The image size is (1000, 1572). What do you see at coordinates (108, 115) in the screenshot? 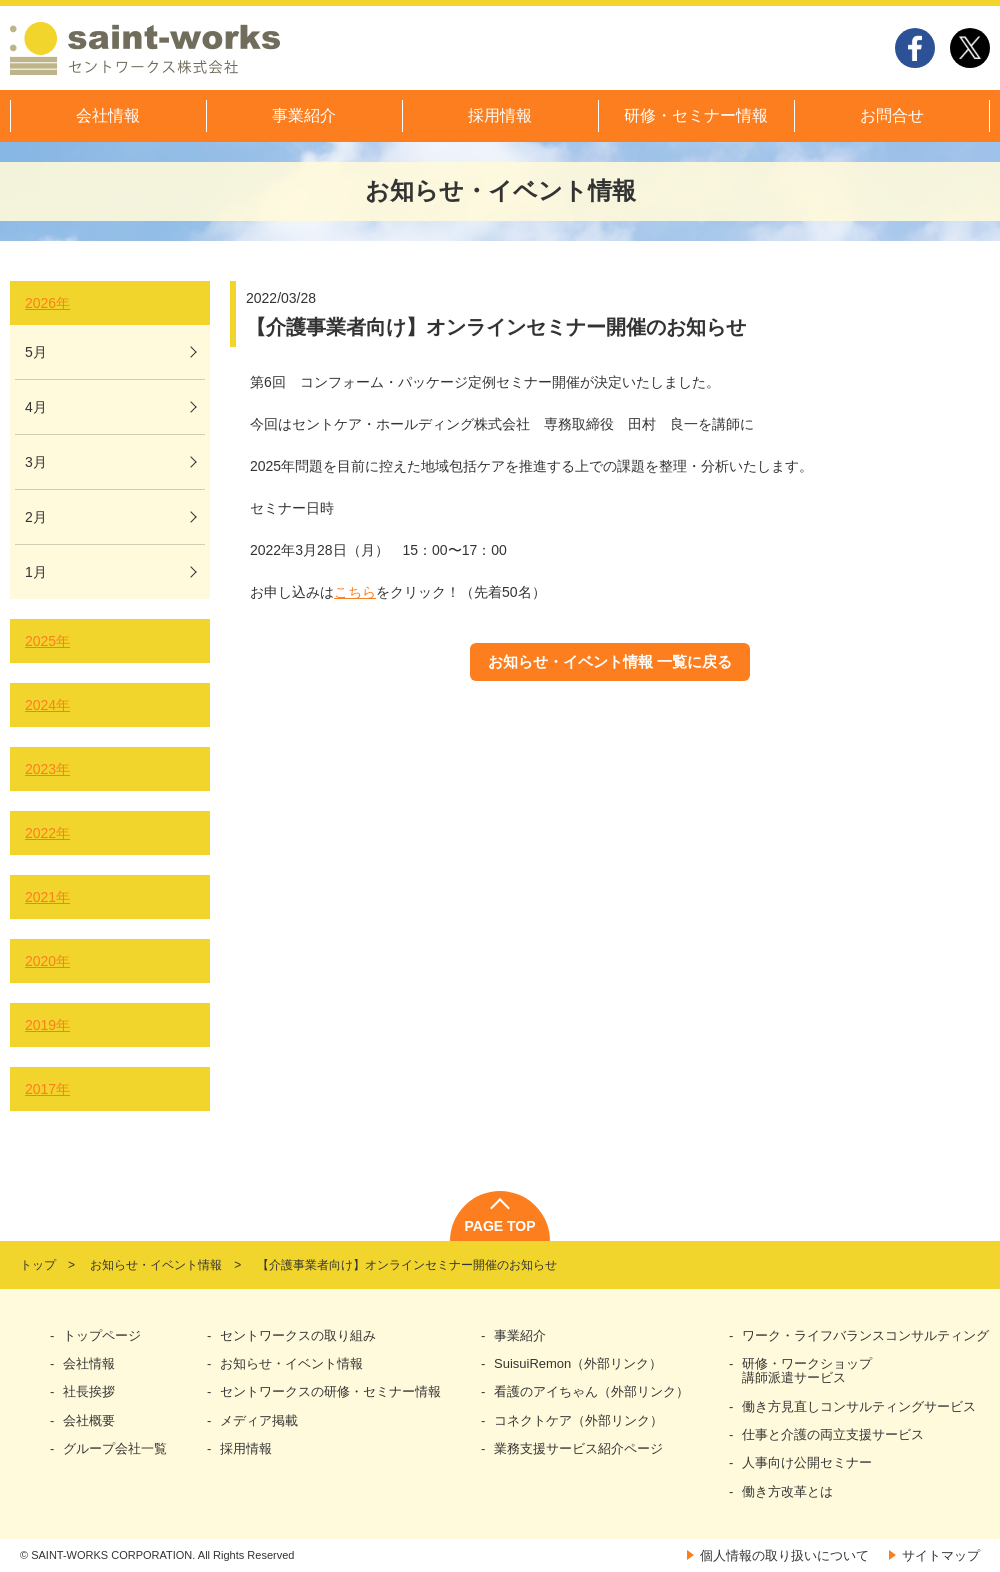
I see `会社情報` at bounding box center [108, 115].